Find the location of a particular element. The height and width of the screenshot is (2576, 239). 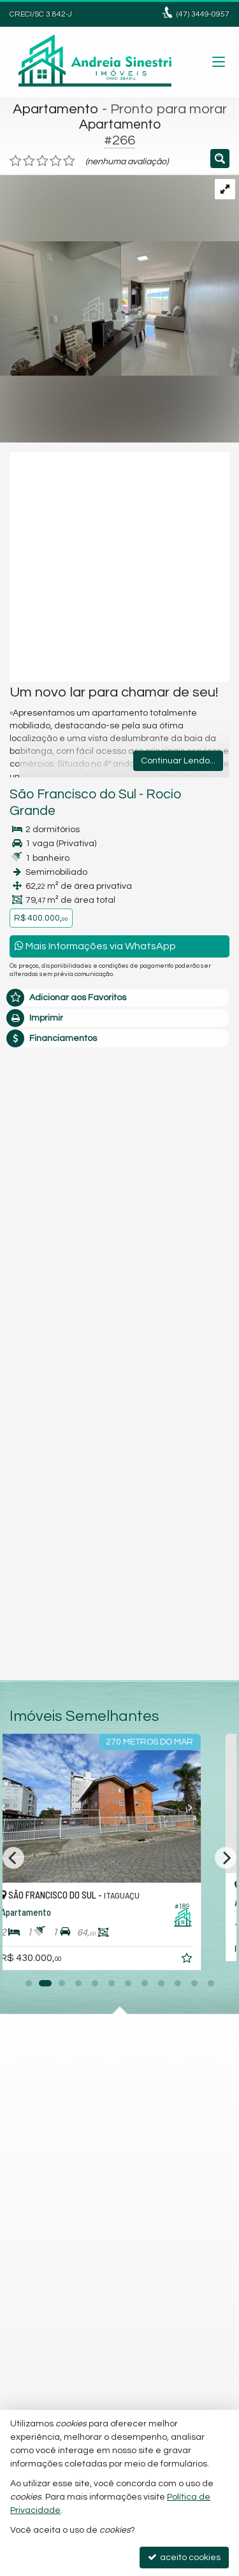

[Next] is located at coordinates (225, 1858).